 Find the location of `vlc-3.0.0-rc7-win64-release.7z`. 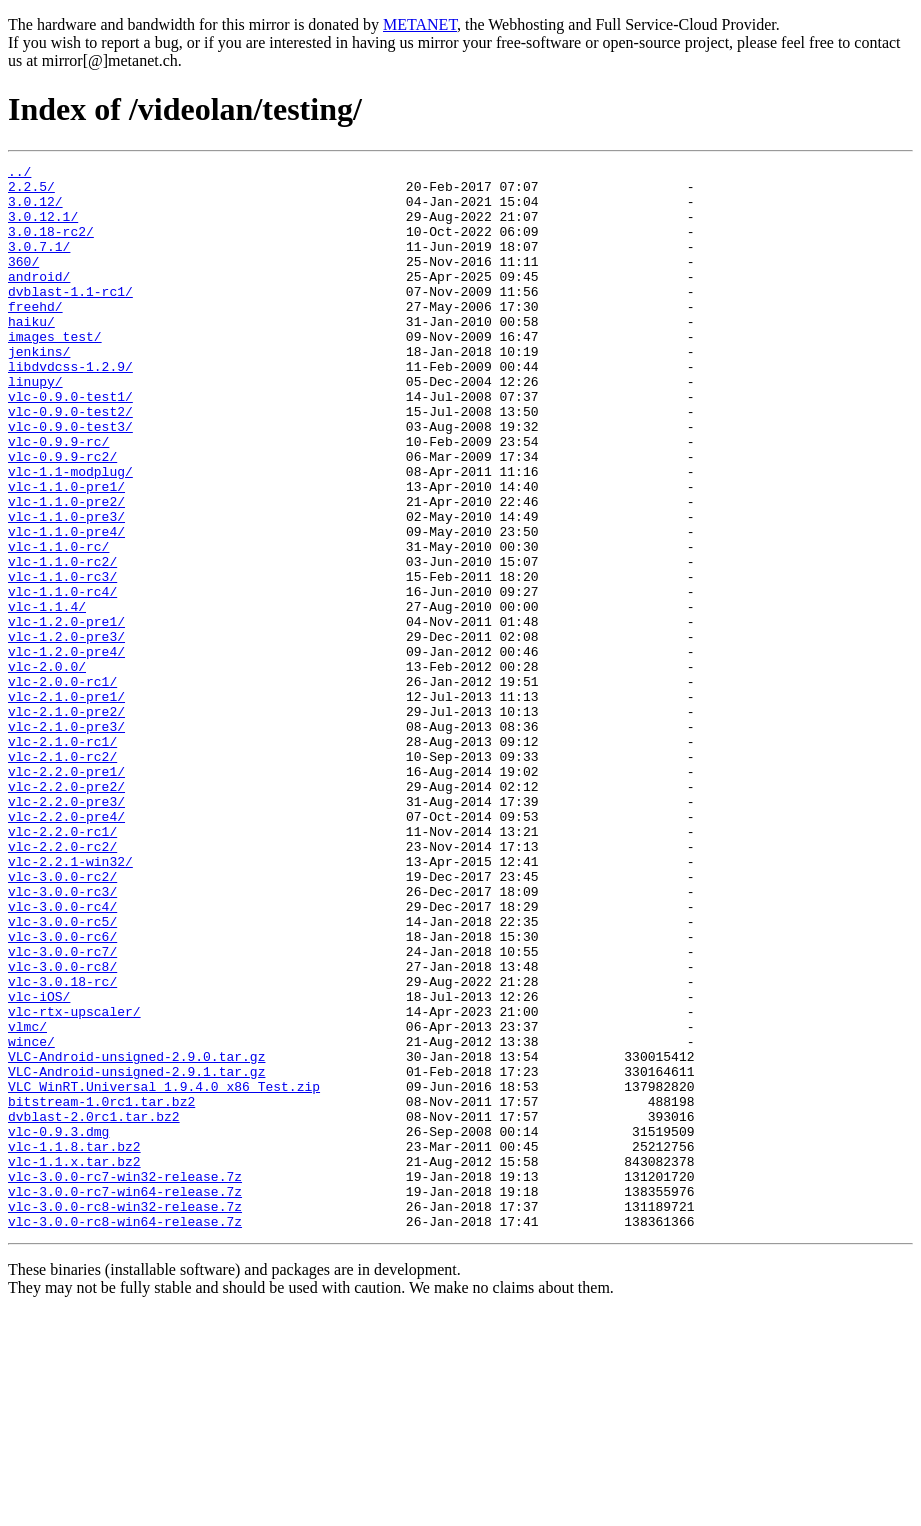

vlc-3.0.0-rc7-win64-release.7z is located at coordinates (125, 1398).